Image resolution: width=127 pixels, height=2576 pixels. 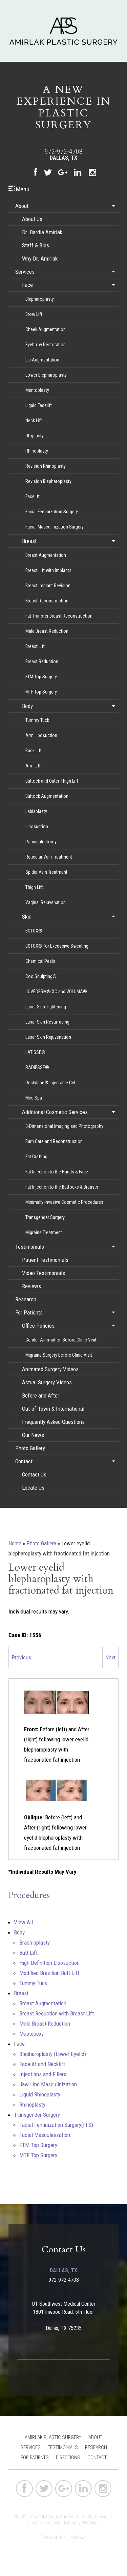 What do you see at coordinates (52, 2054) in the screenshot?
I see `Blepharoplasty (Lower Eyelid)` at bounding box center [52, 2054].